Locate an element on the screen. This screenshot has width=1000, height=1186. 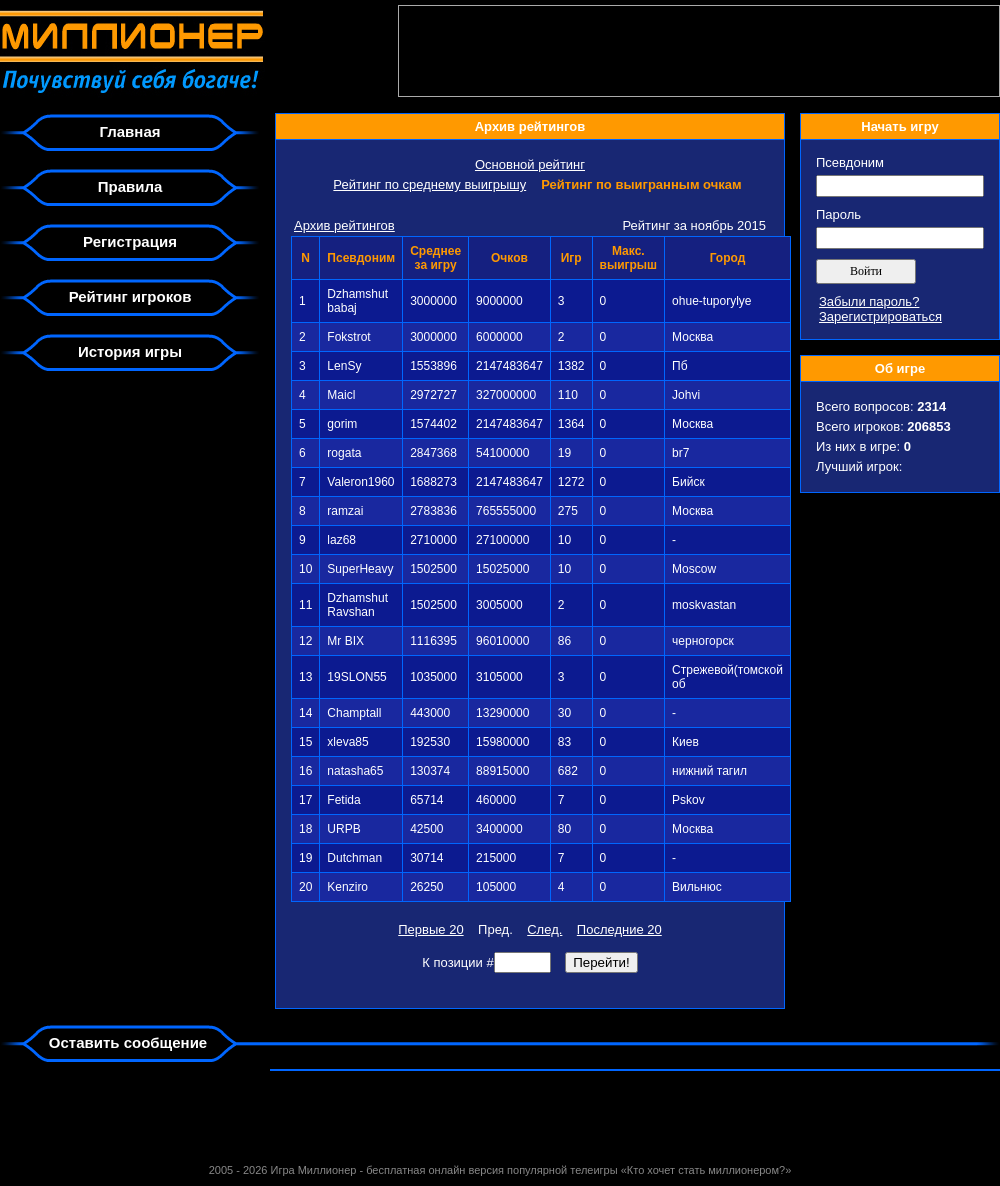
Первые 20 is located at coordinates (430, 929).